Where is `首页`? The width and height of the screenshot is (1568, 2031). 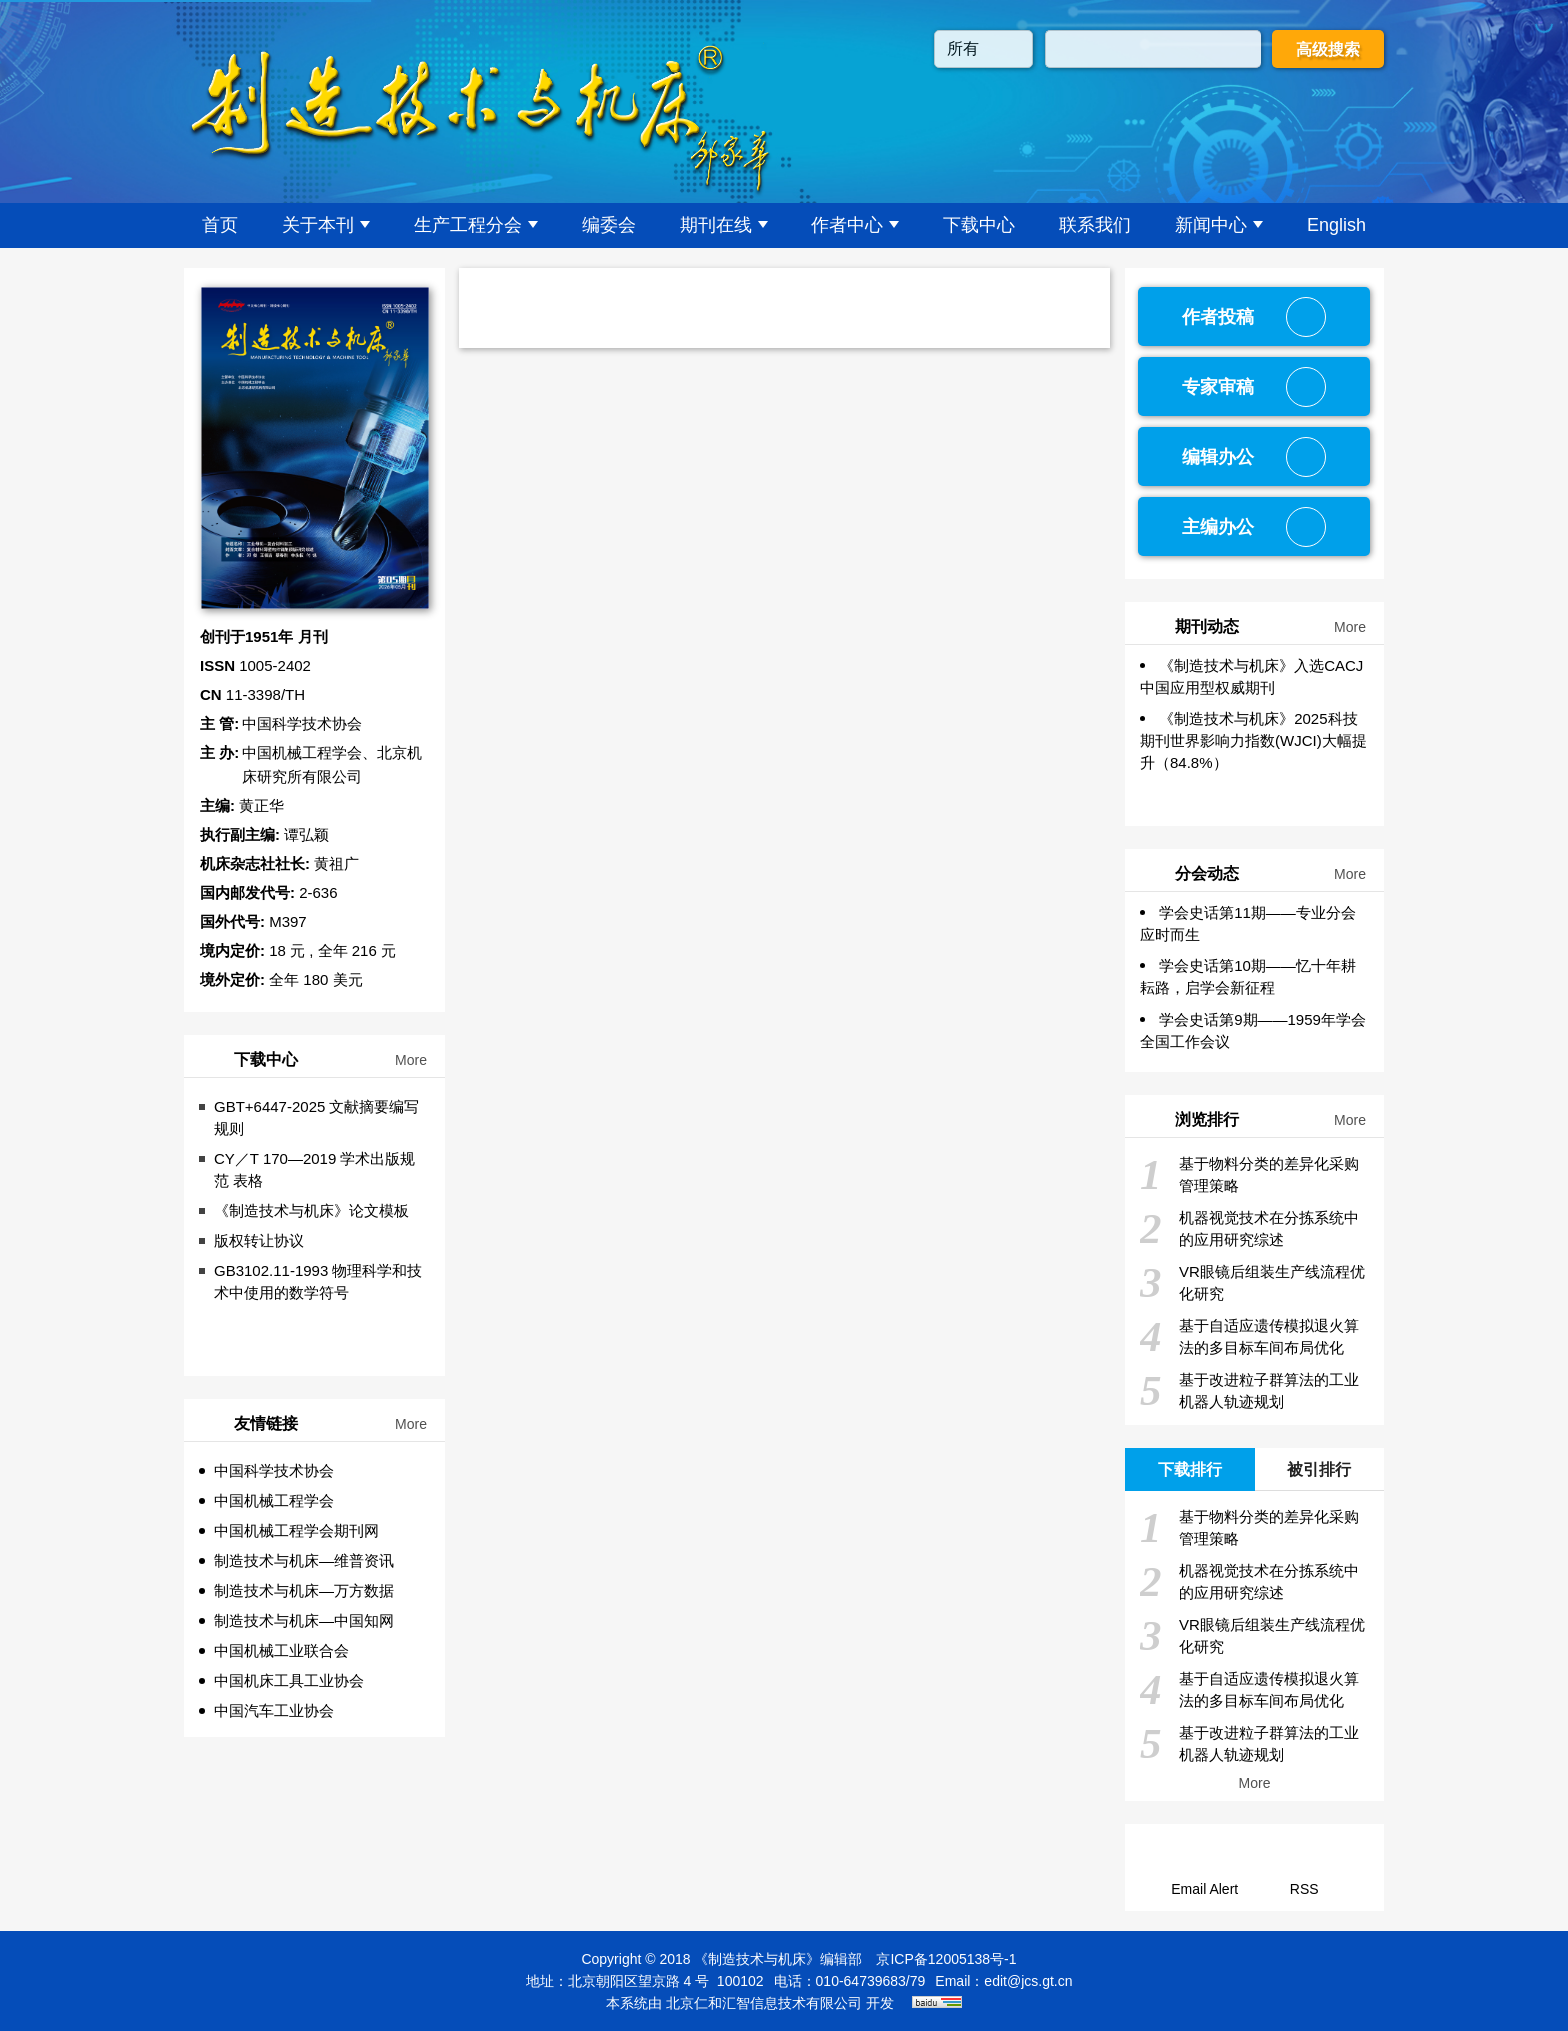 首页 is located at coordinates (220, 225).